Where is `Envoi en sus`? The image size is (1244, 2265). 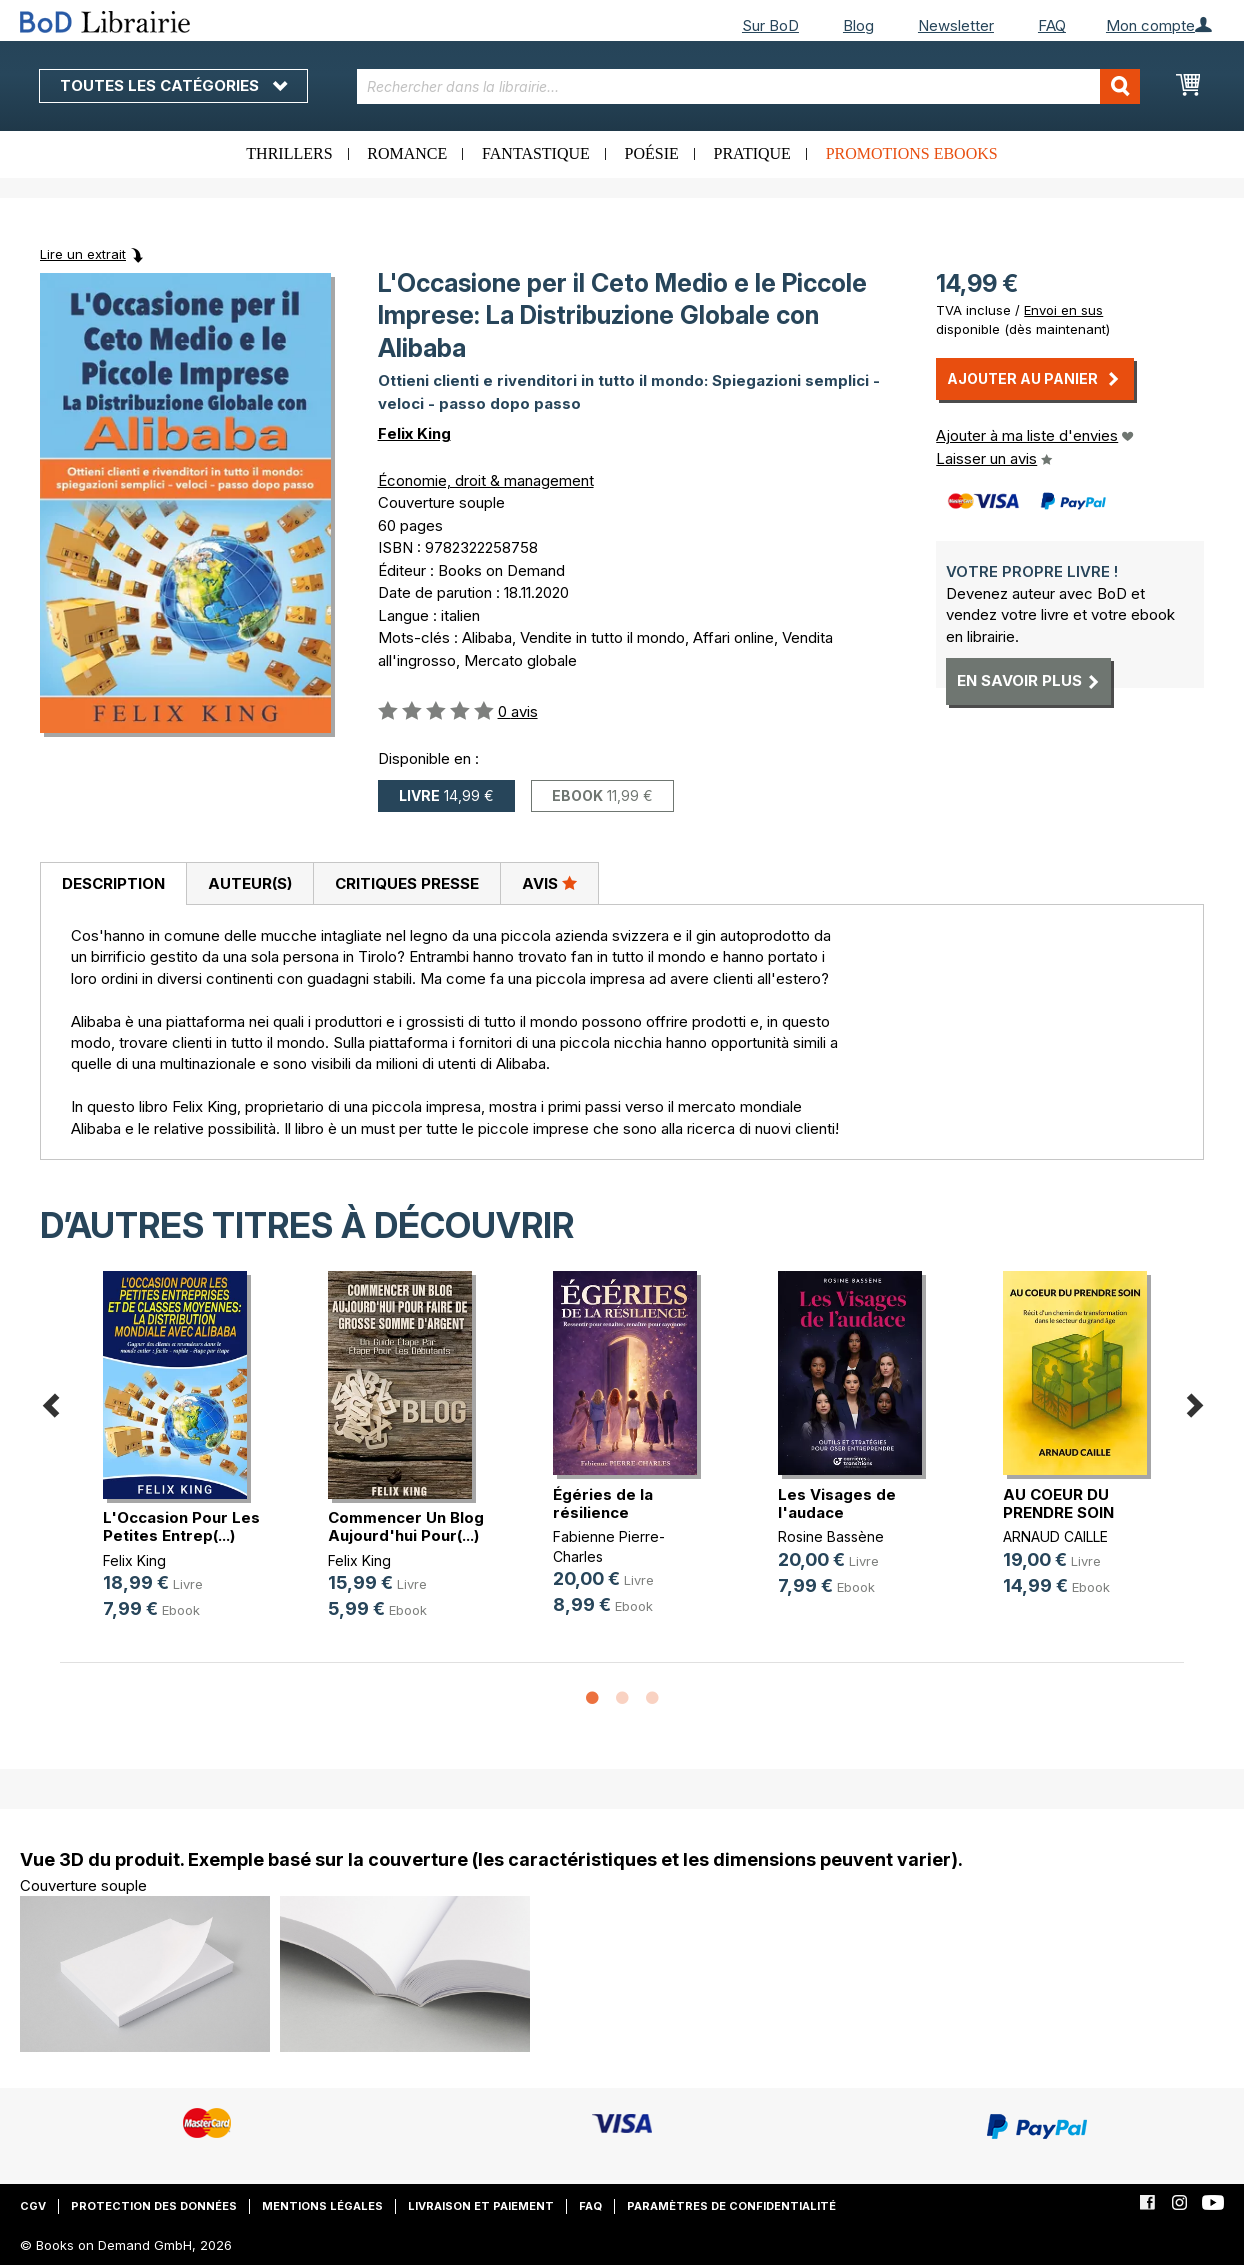
Envoi en sus is located at coordinates (1063, 310).